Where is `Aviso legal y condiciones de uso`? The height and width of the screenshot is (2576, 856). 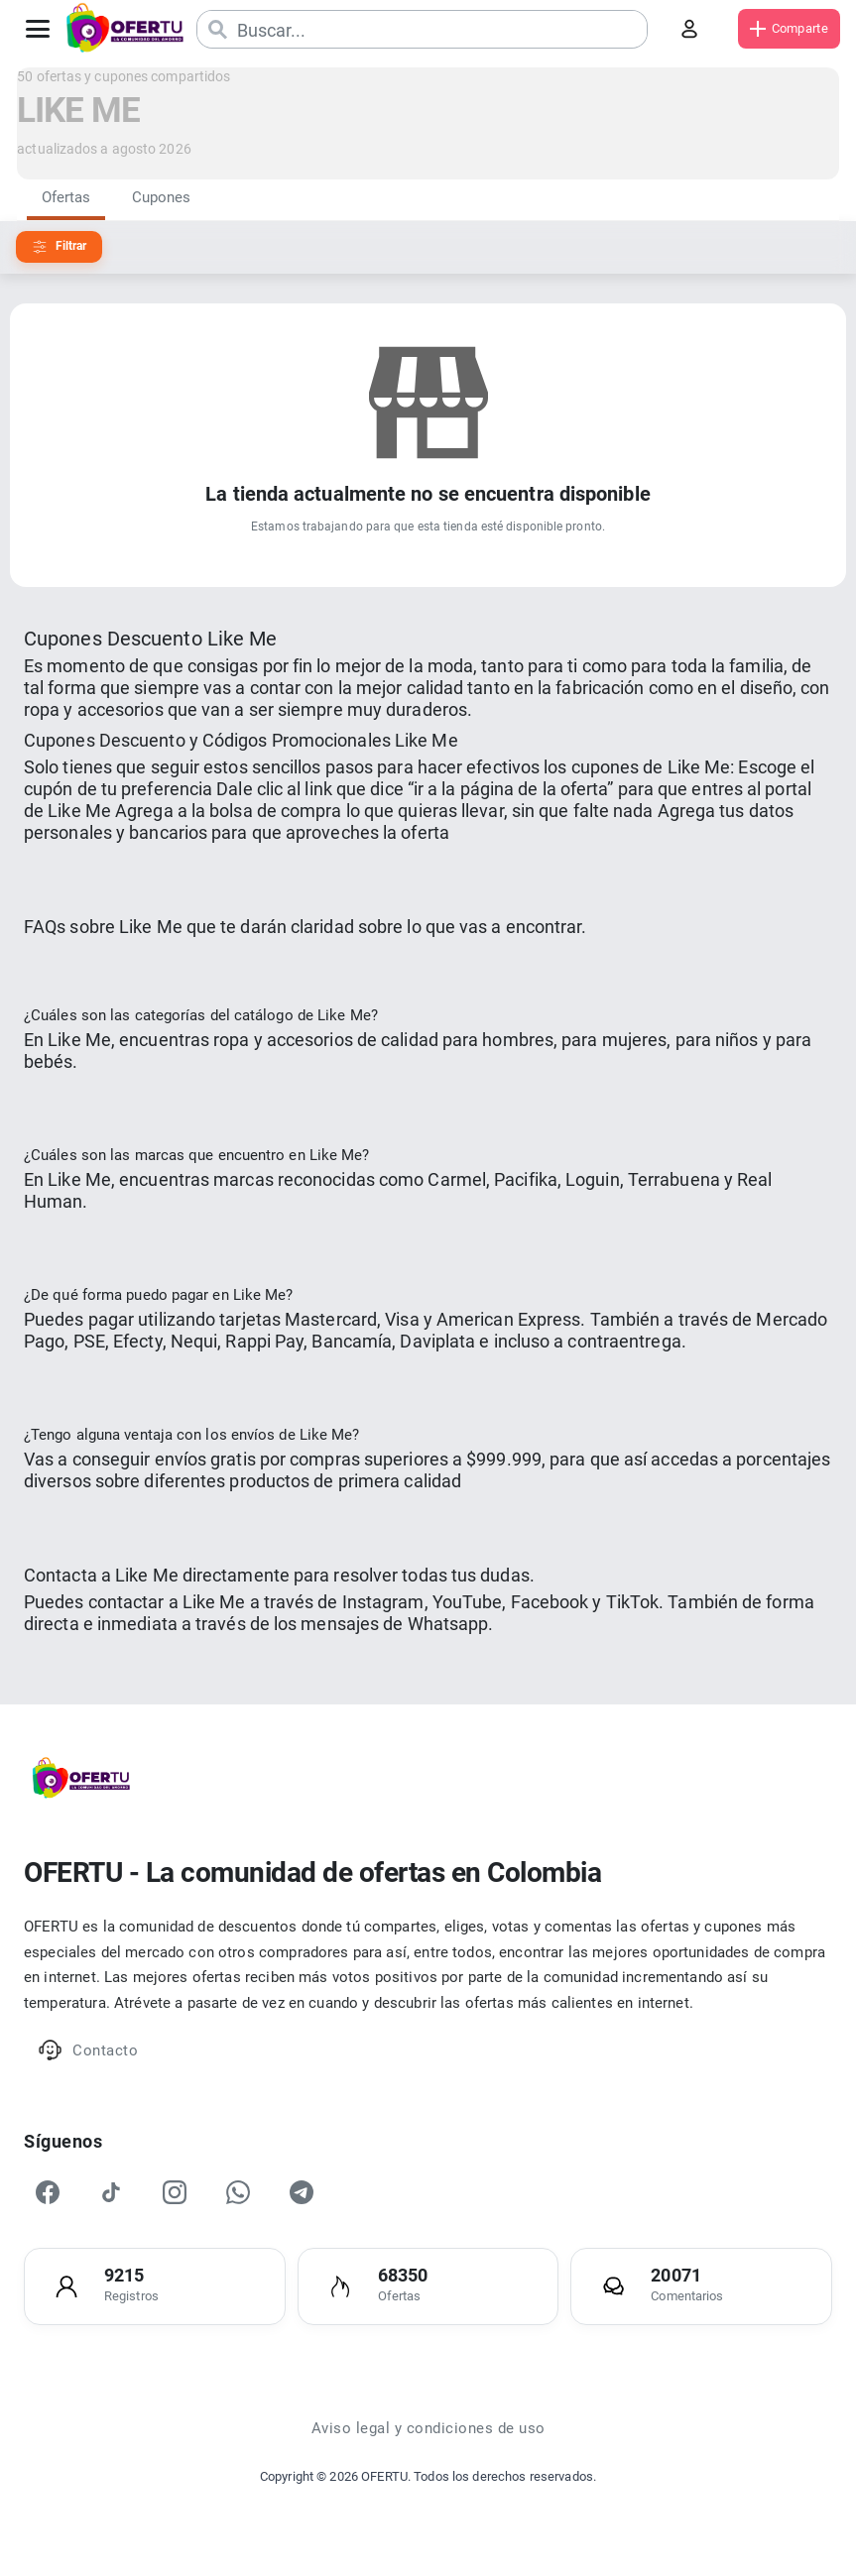 Aviso legal y condiciones de uso is located at coordinates (428, 2428).